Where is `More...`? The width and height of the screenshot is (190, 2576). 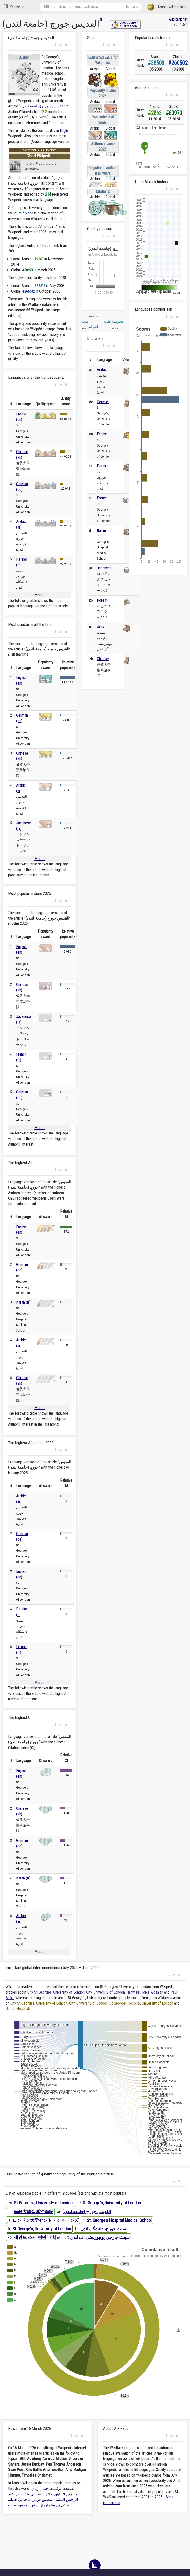 More... is located at coordinates (39, 595).